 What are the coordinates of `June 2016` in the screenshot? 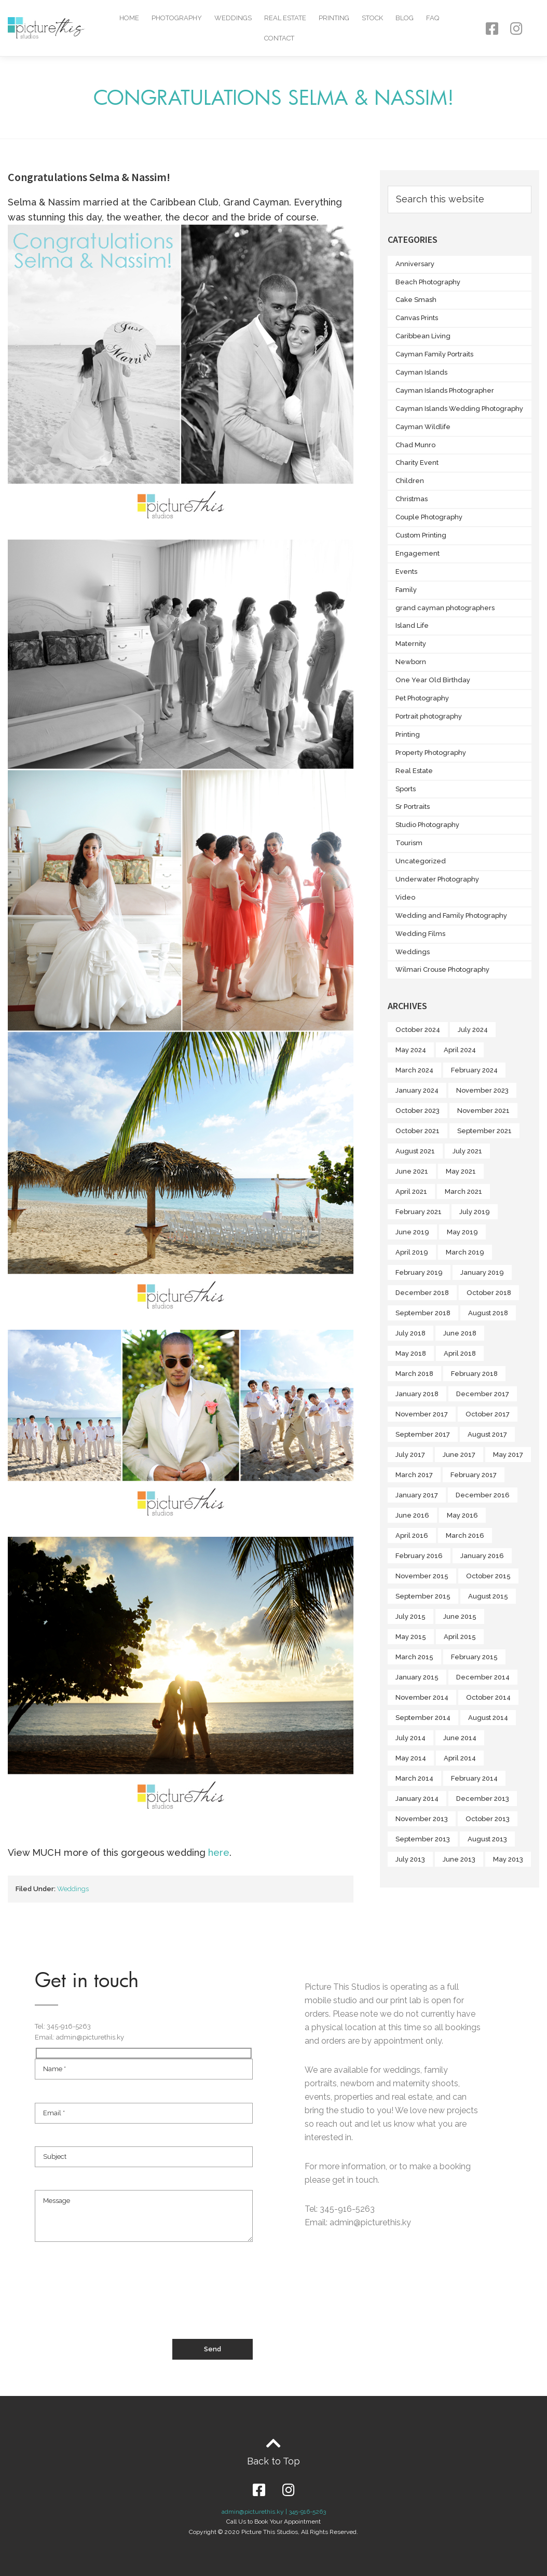 It's located at (412, 1515).